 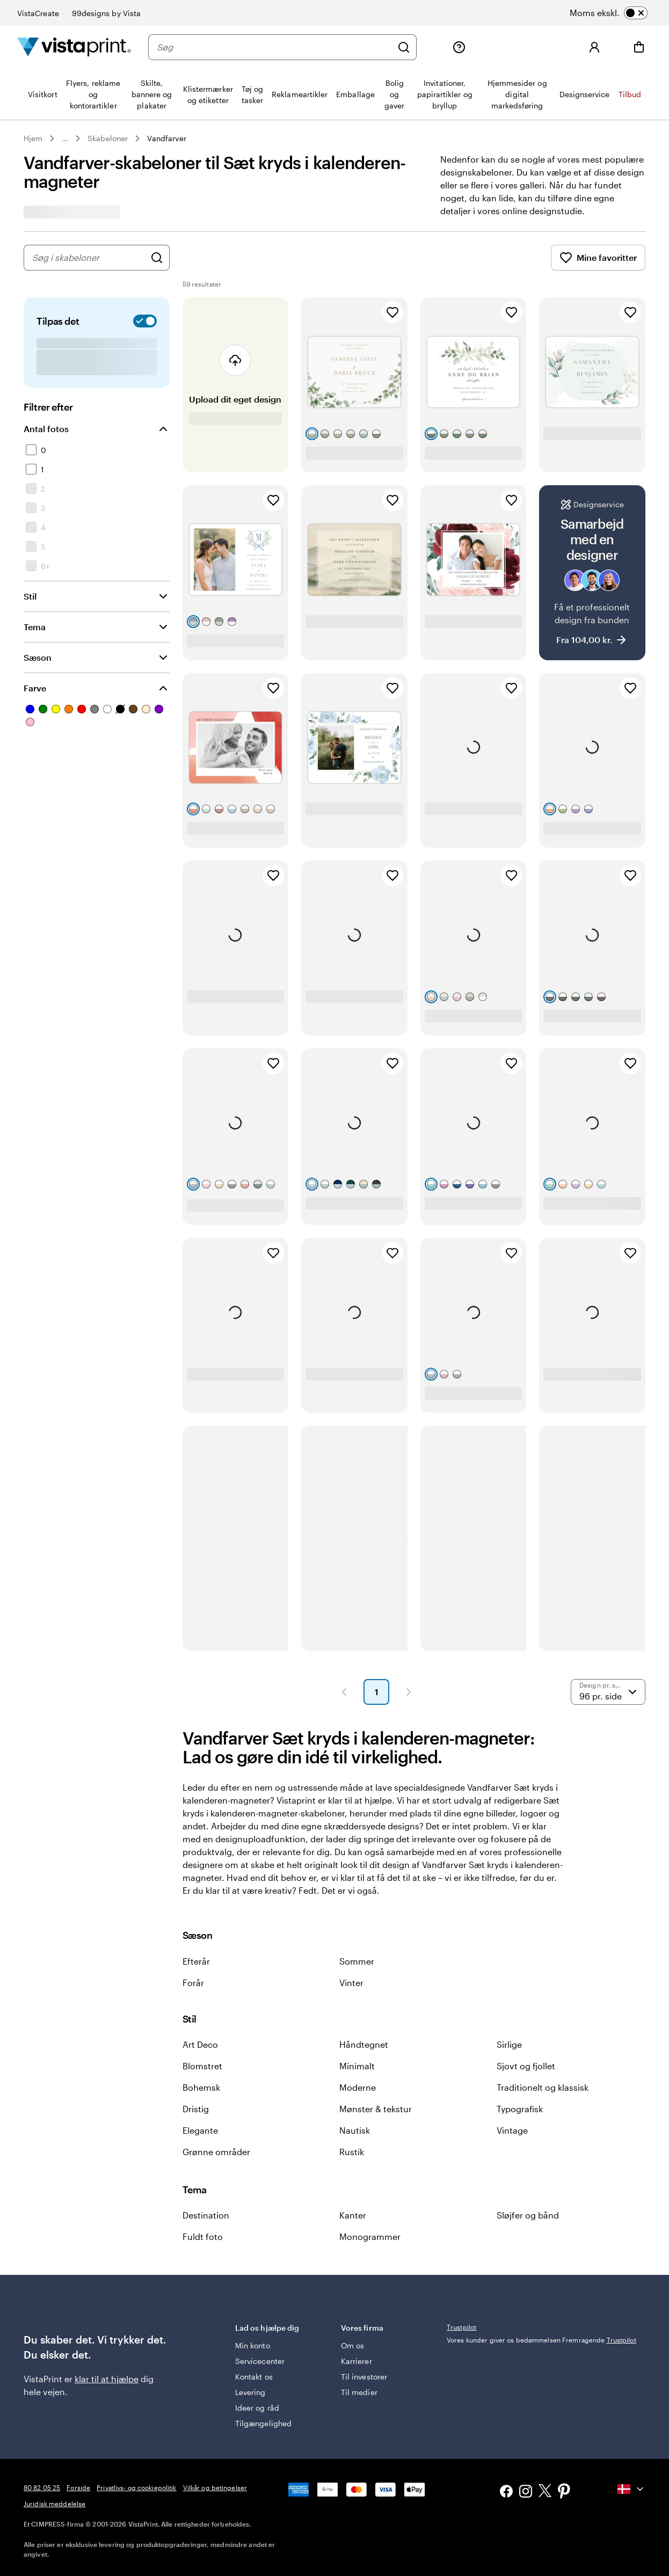 I want to click on ... [Mere], so click(x=65, y=139).